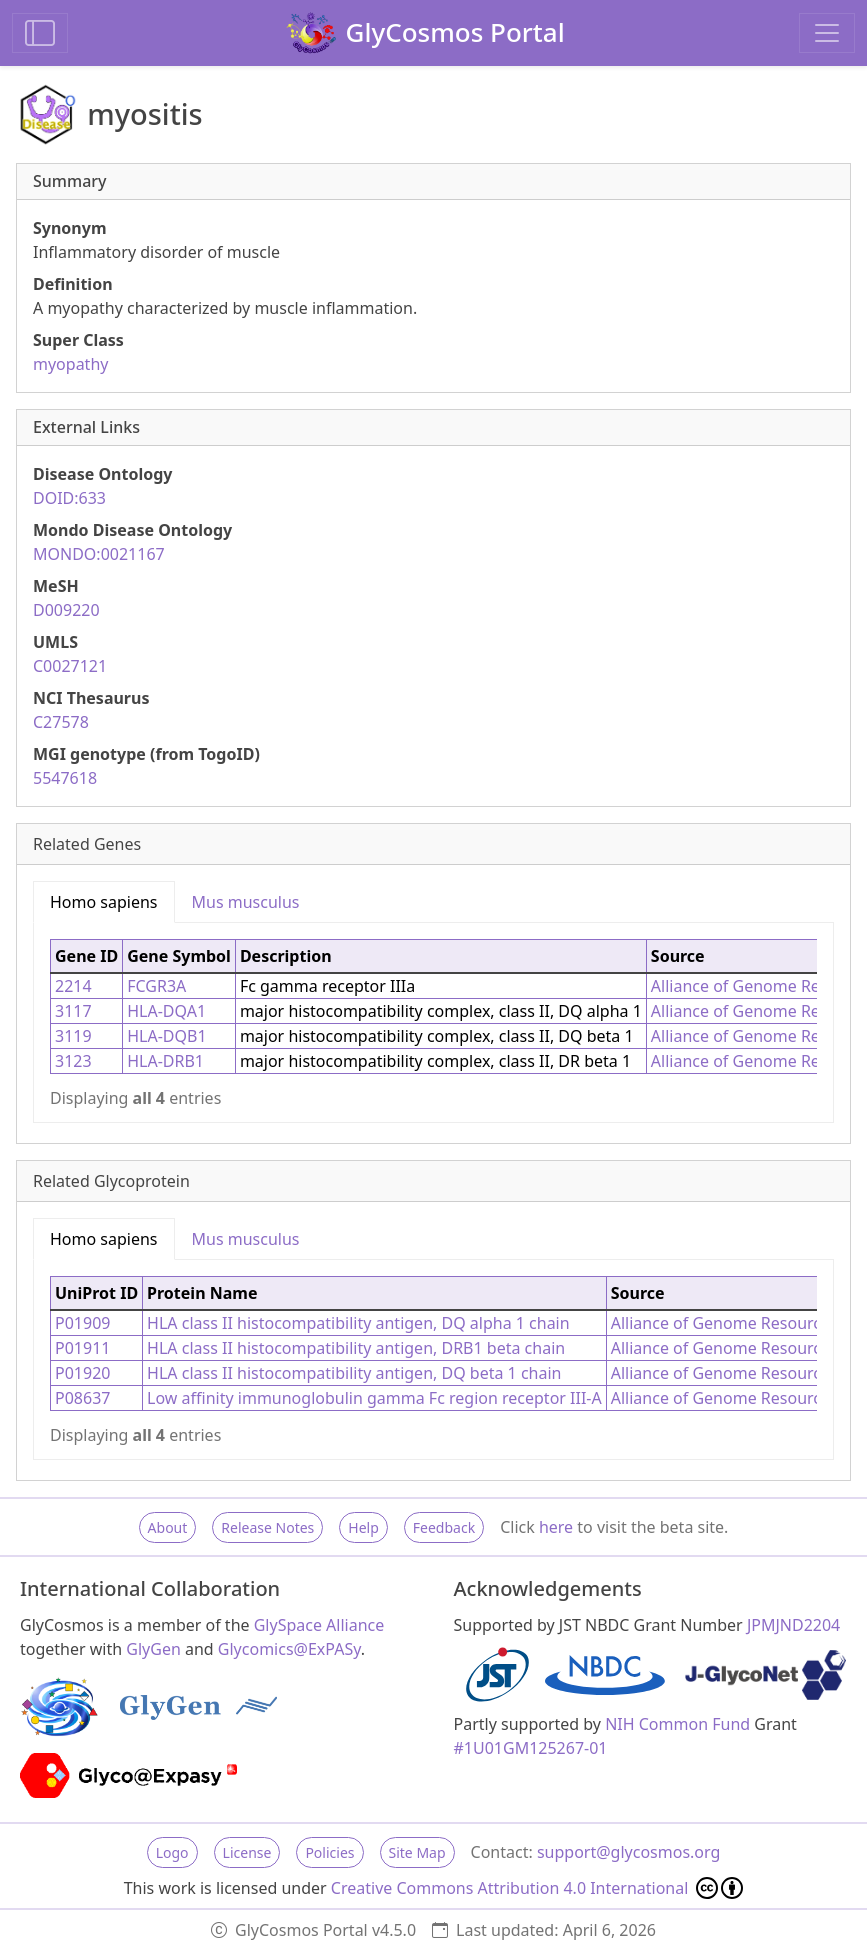 This screenshot has height=1950, width=867. What do you see at coordinates (82, 1323) in the screenshot?
I see `P01909` at bounding box center [82, 1323].